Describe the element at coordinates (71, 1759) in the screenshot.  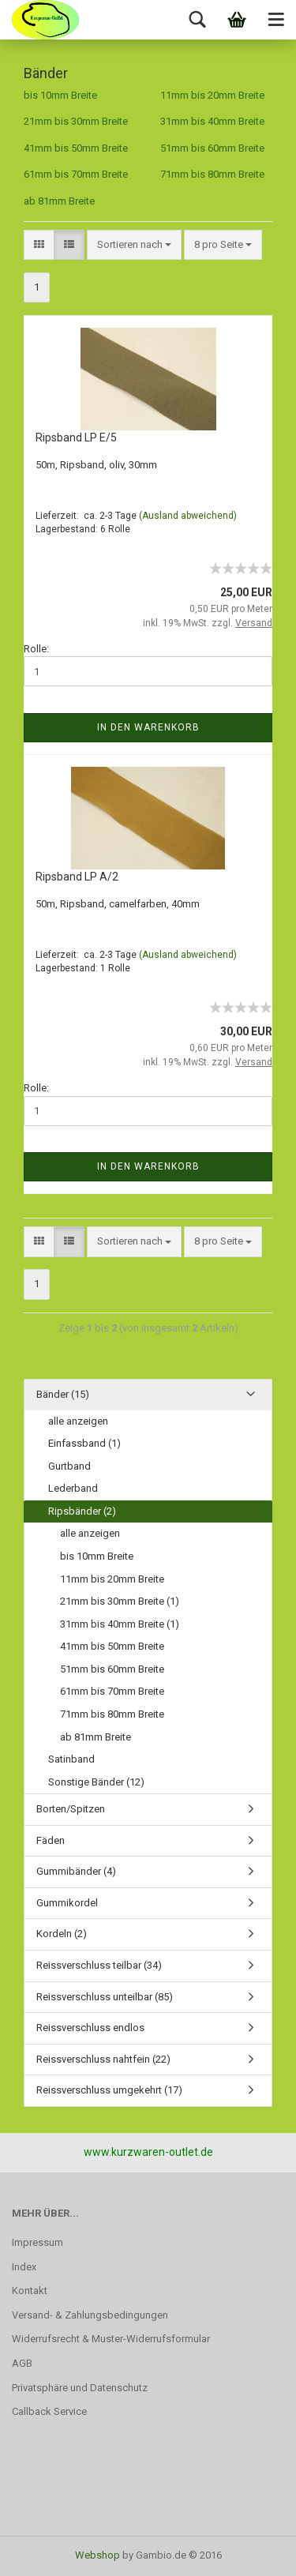
I see `Satinband` at that location.